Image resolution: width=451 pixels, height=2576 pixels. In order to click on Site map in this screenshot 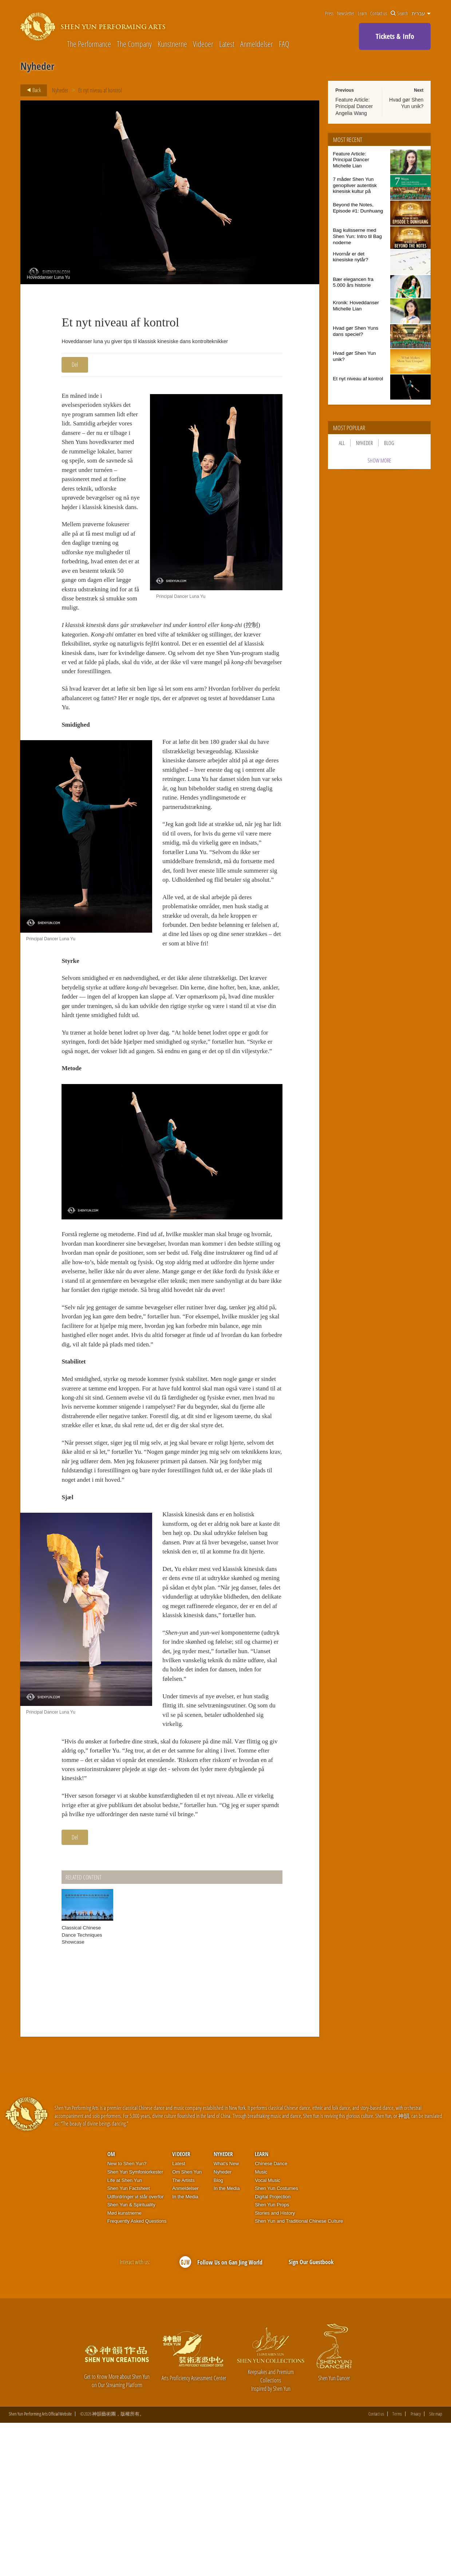, I will do `click(435, 2567)`.